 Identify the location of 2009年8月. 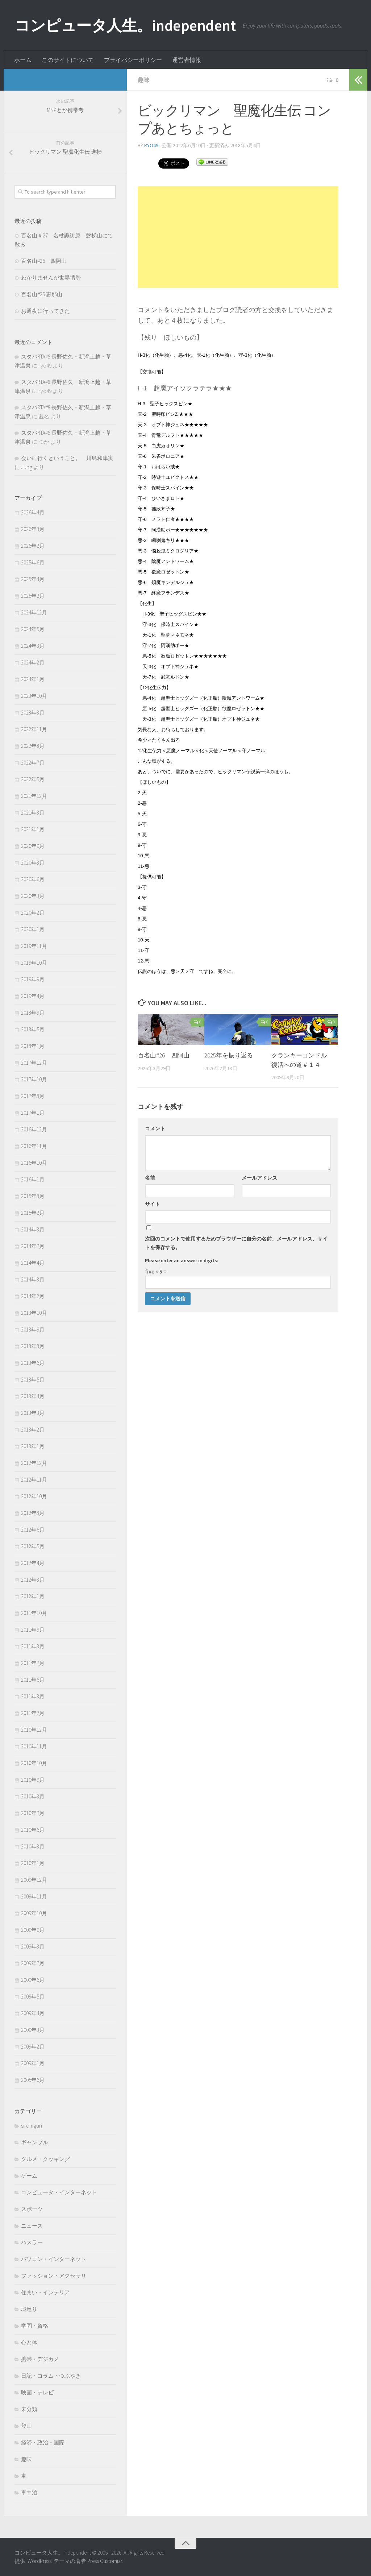
(33, 1946).